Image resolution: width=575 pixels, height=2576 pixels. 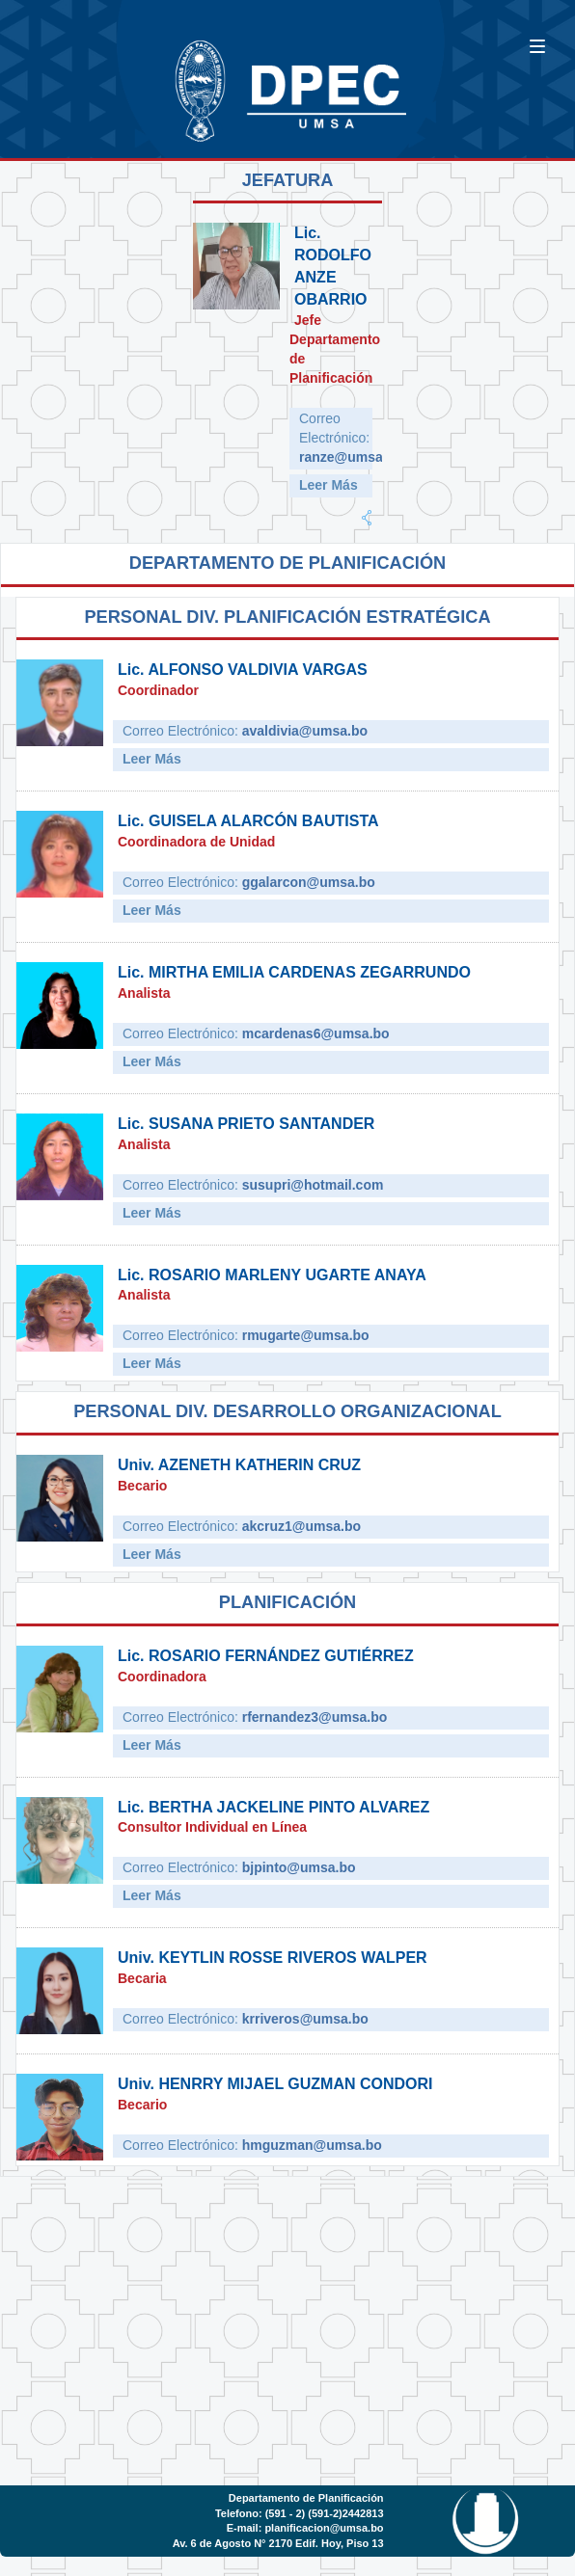 What do you see at coordinates (305, 730) in the screenshot?
I see `avaldivia@umsa.bo` at bounding box center [305, 730].